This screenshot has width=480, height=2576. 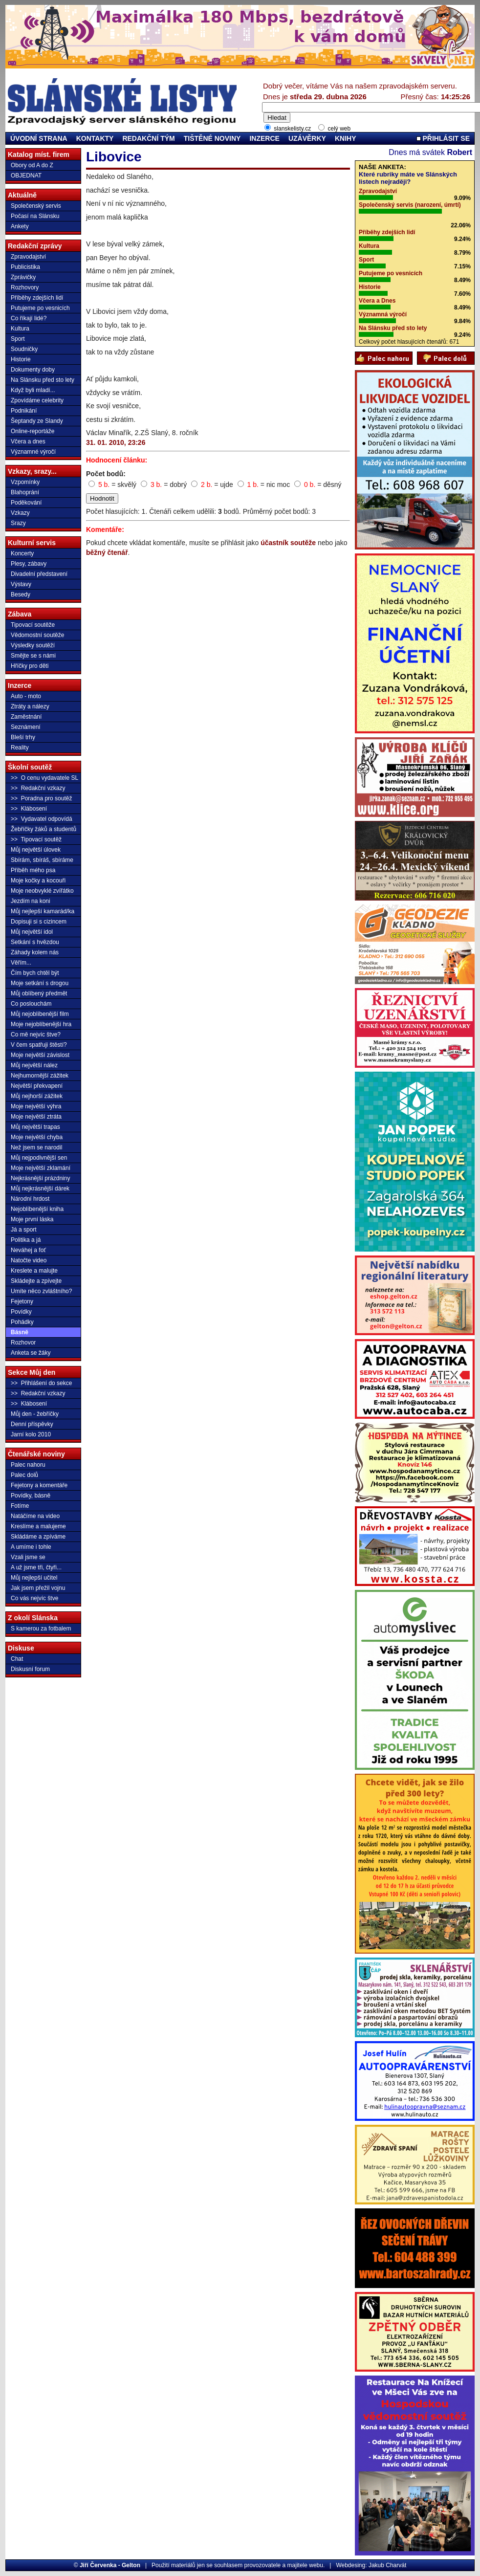 What do you see at coordinates (410, 204) in the screenshot?
I see `Společenský servis (narození, úmrtí)` at bounding box center [410, 204].